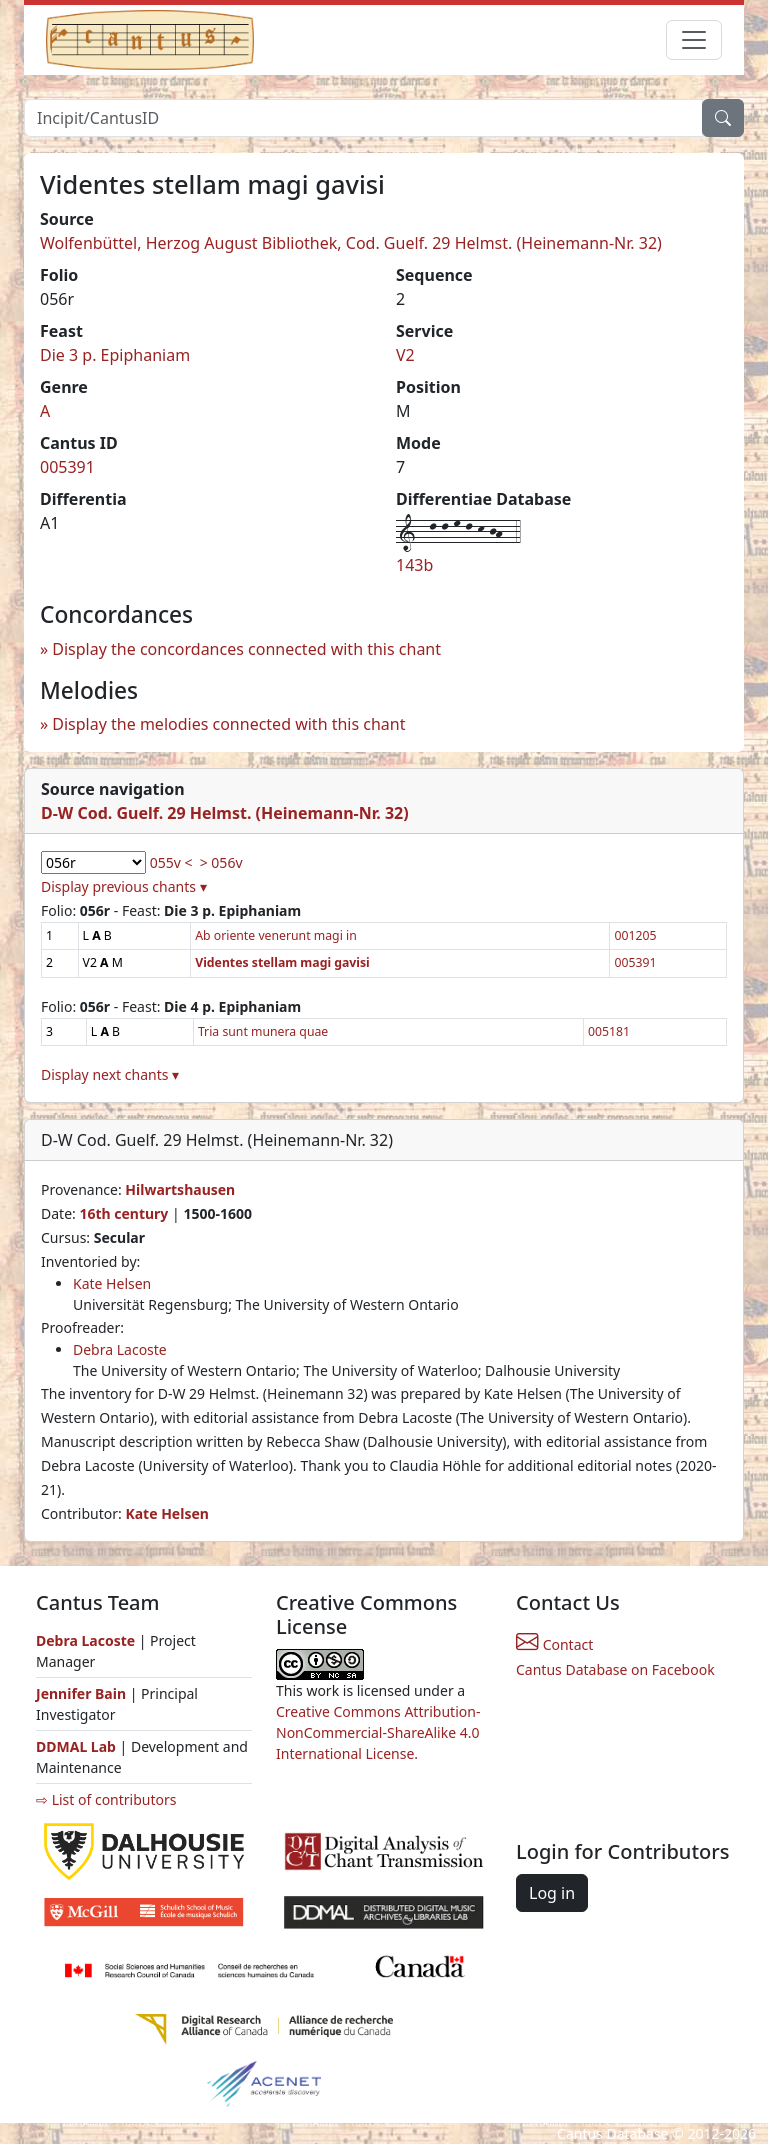 The width and height of the screenshot is (768, 2144). What do you see at coordinates (67, 467) in the screenshot?
I see `005391` at bounding box center [67, 467].